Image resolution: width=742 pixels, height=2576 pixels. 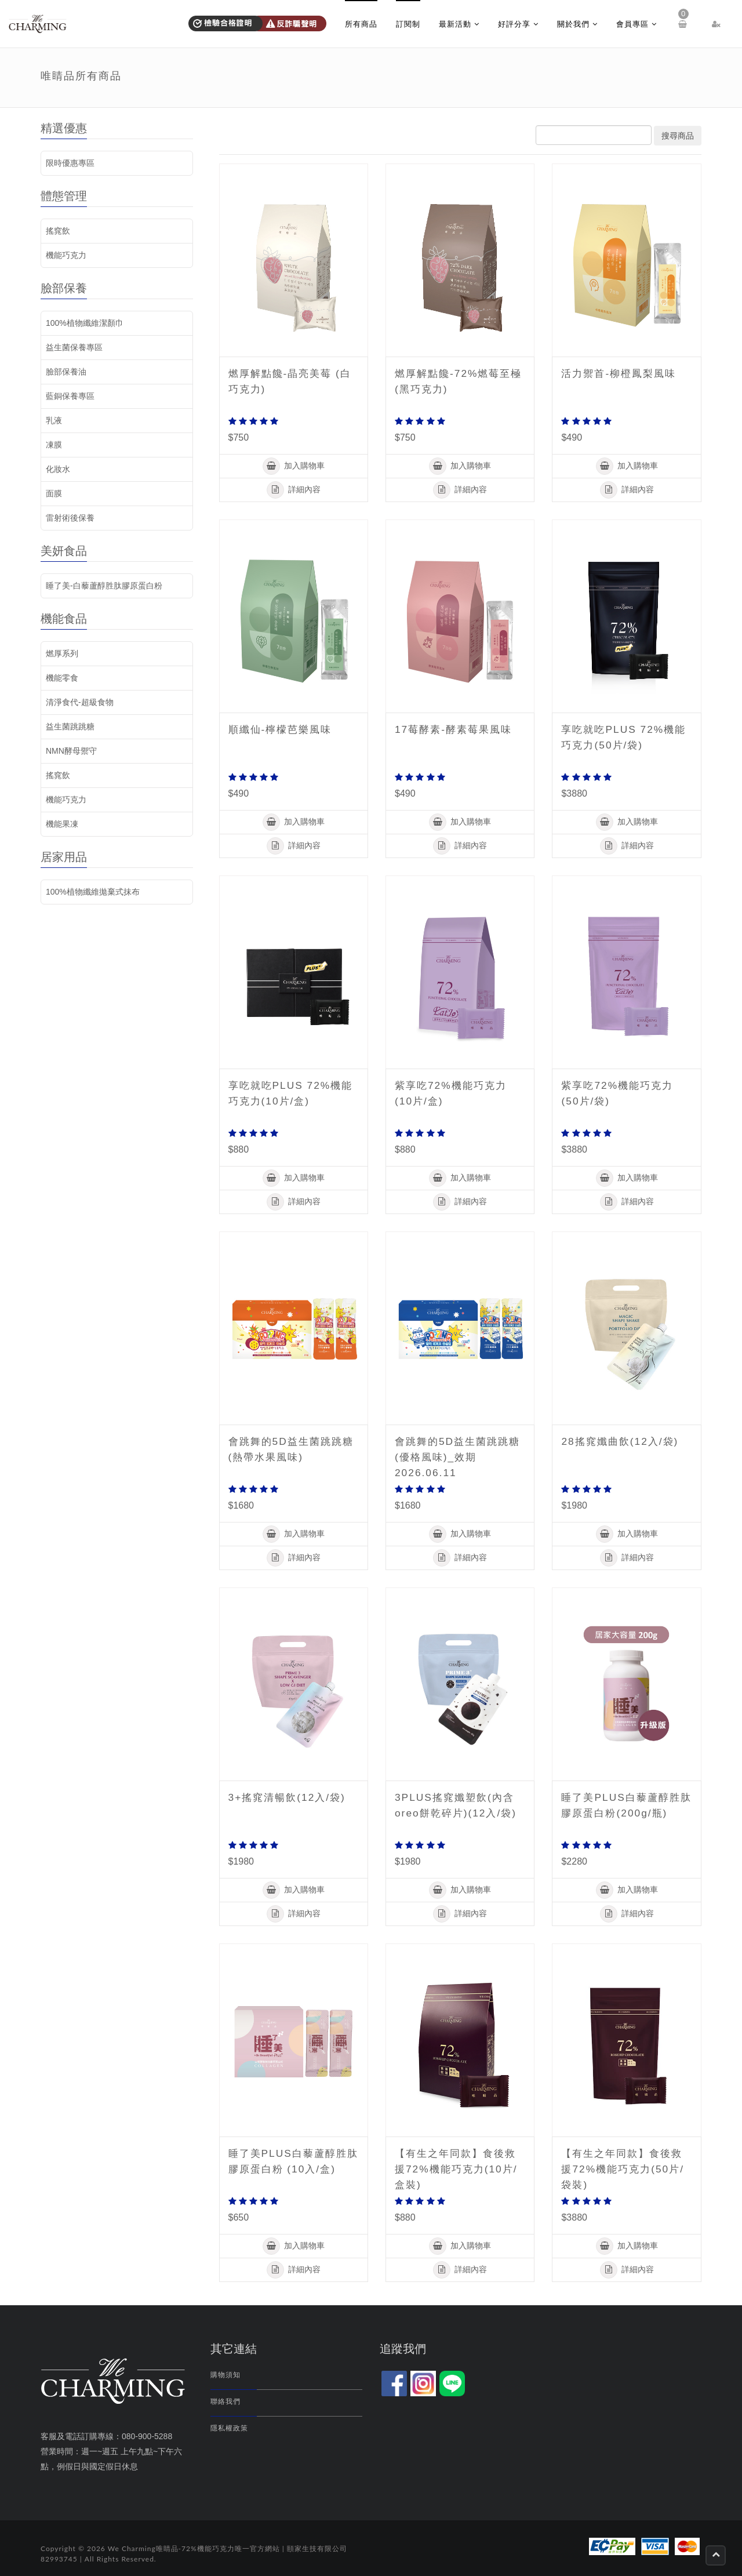 What do you see at coordinates (54, 444) in the screenshot?
I see `凍膜` at bounding box center [54, 444].